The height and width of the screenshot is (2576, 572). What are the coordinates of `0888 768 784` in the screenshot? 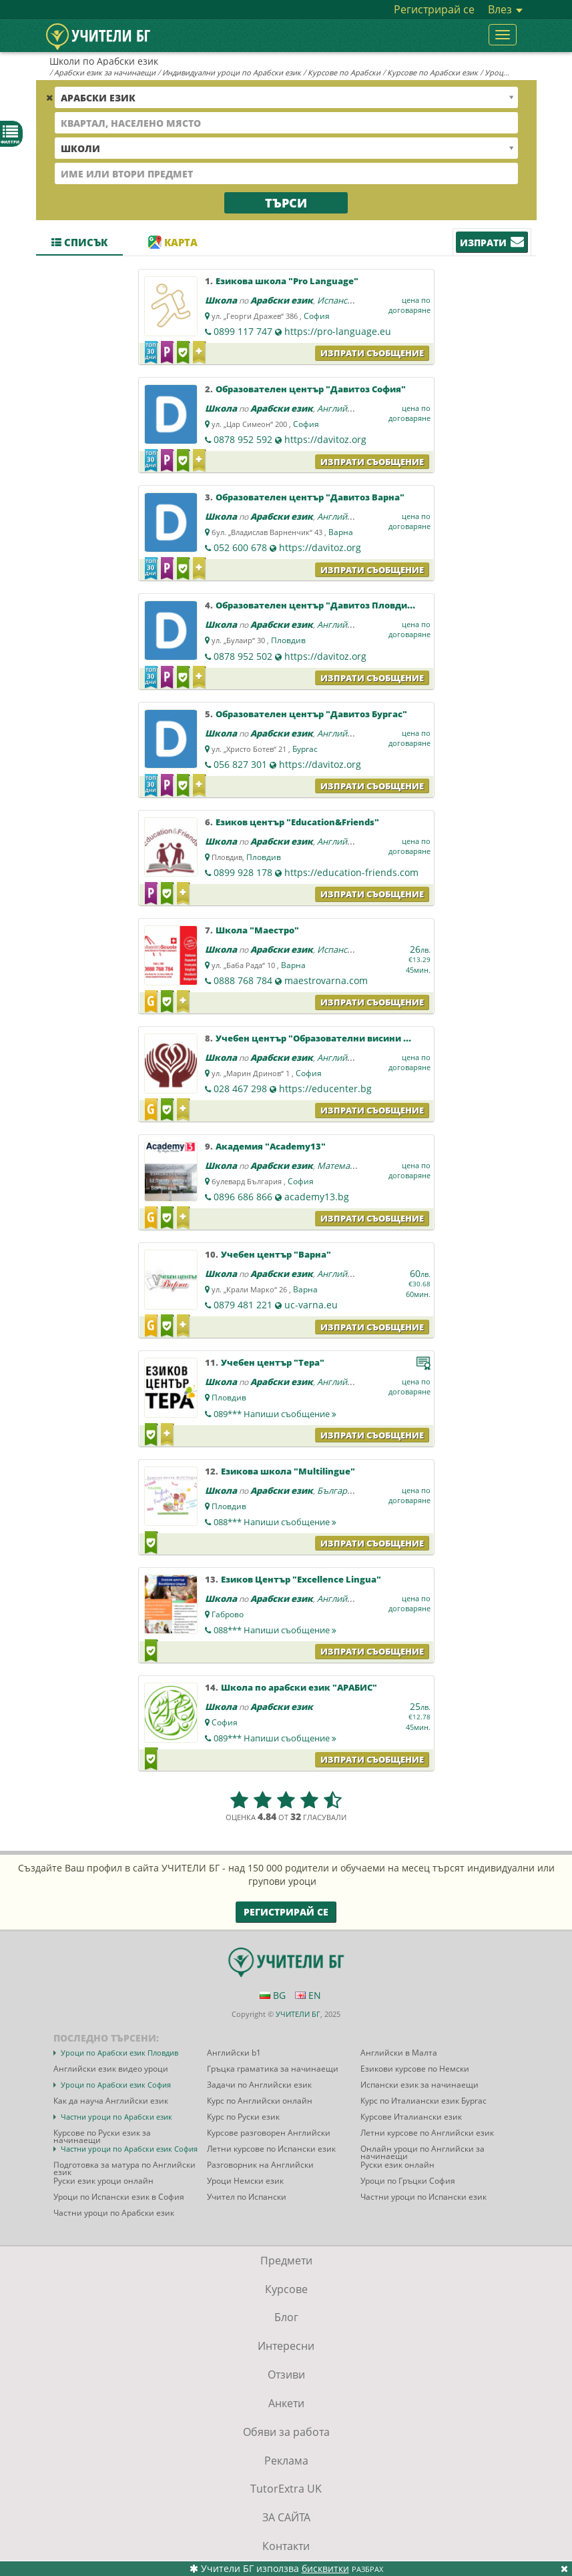 It's located at (243, 980).